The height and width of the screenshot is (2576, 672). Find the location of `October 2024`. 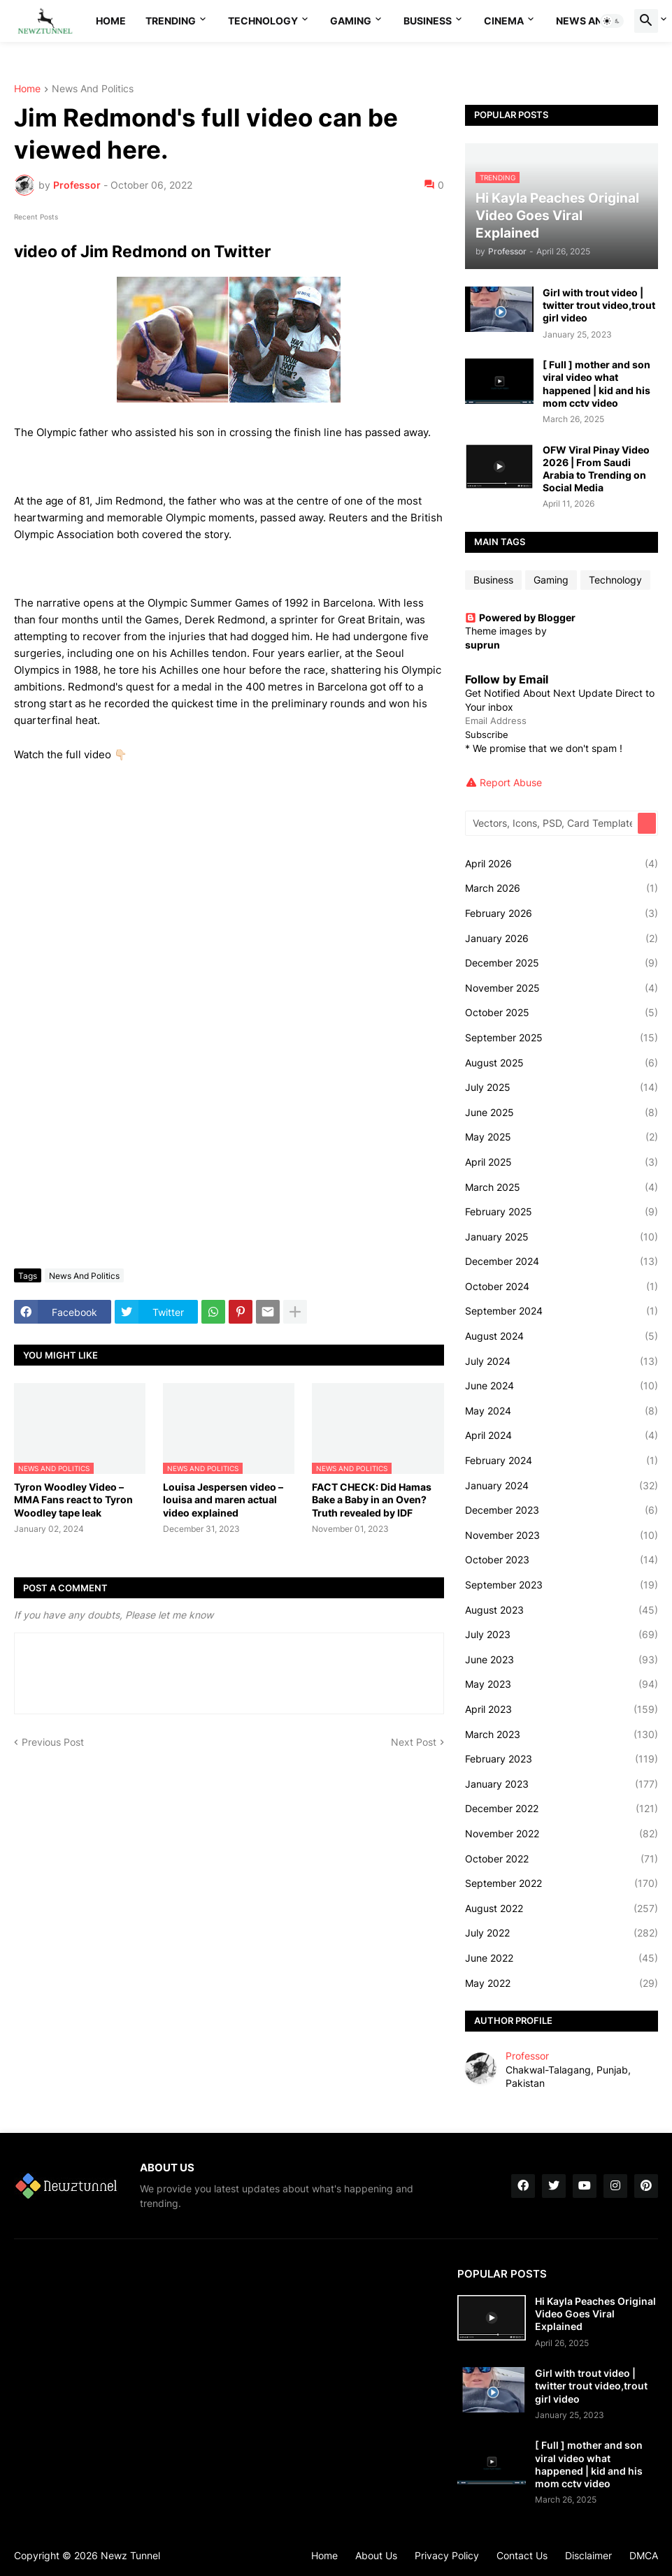

October 2024 is located at coordinates (561, 1287).